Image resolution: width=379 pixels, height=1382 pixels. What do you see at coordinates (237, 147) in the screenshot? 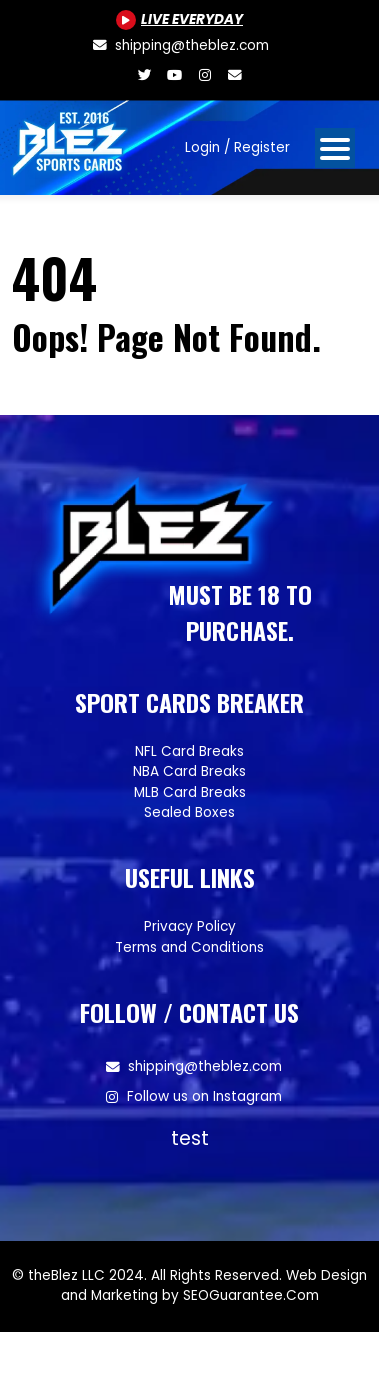
I see `Login / Register` at bounding box center [237, 147].